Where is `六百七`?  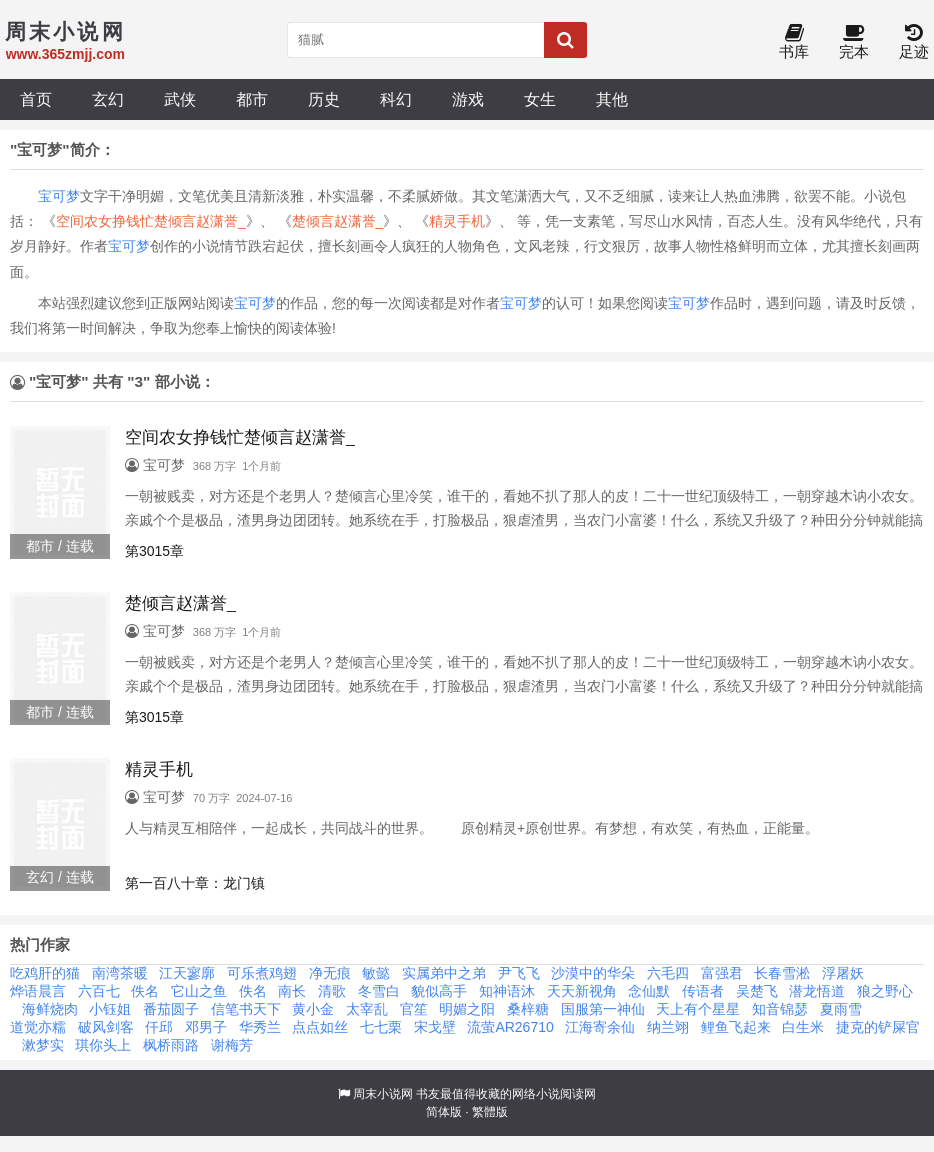 六百七 is located at coordinates (99, 991).